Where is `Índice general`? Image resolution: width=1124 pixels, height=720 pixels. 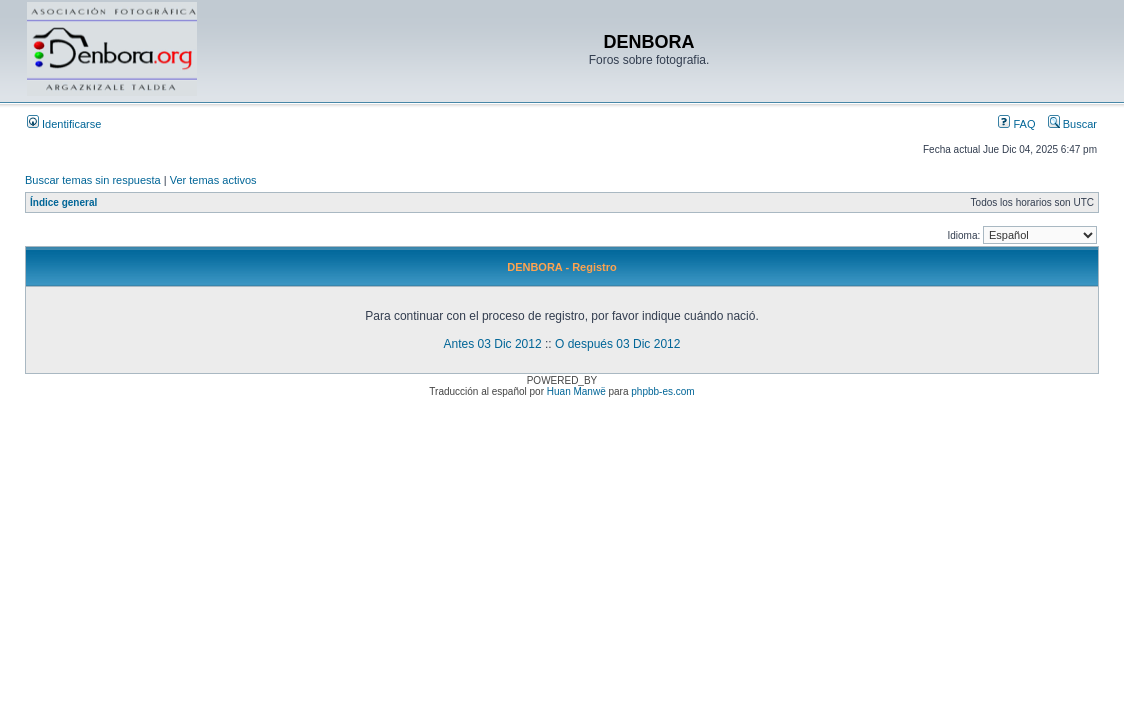
Índice general is located at coordinates (63, 202).